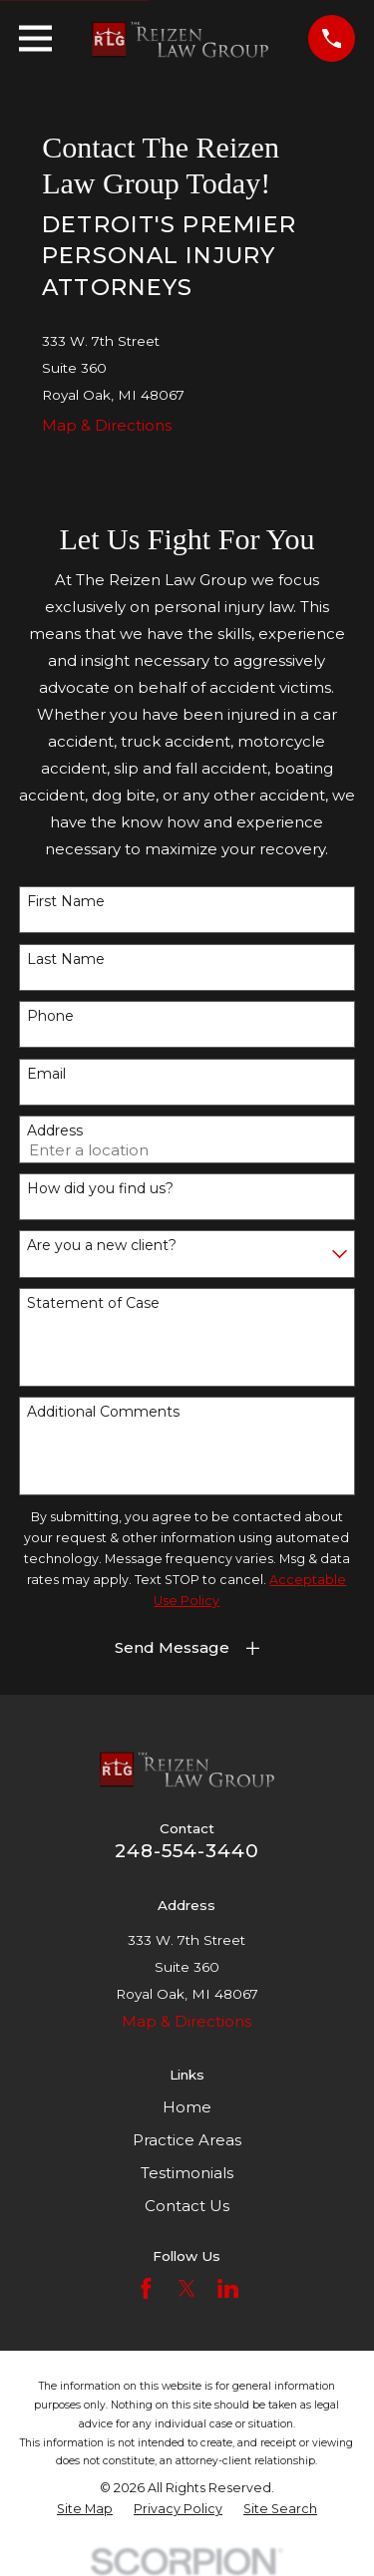 The height and width of the screenshot is (2576, 374). I want to click on Home, so click(187, 2106).